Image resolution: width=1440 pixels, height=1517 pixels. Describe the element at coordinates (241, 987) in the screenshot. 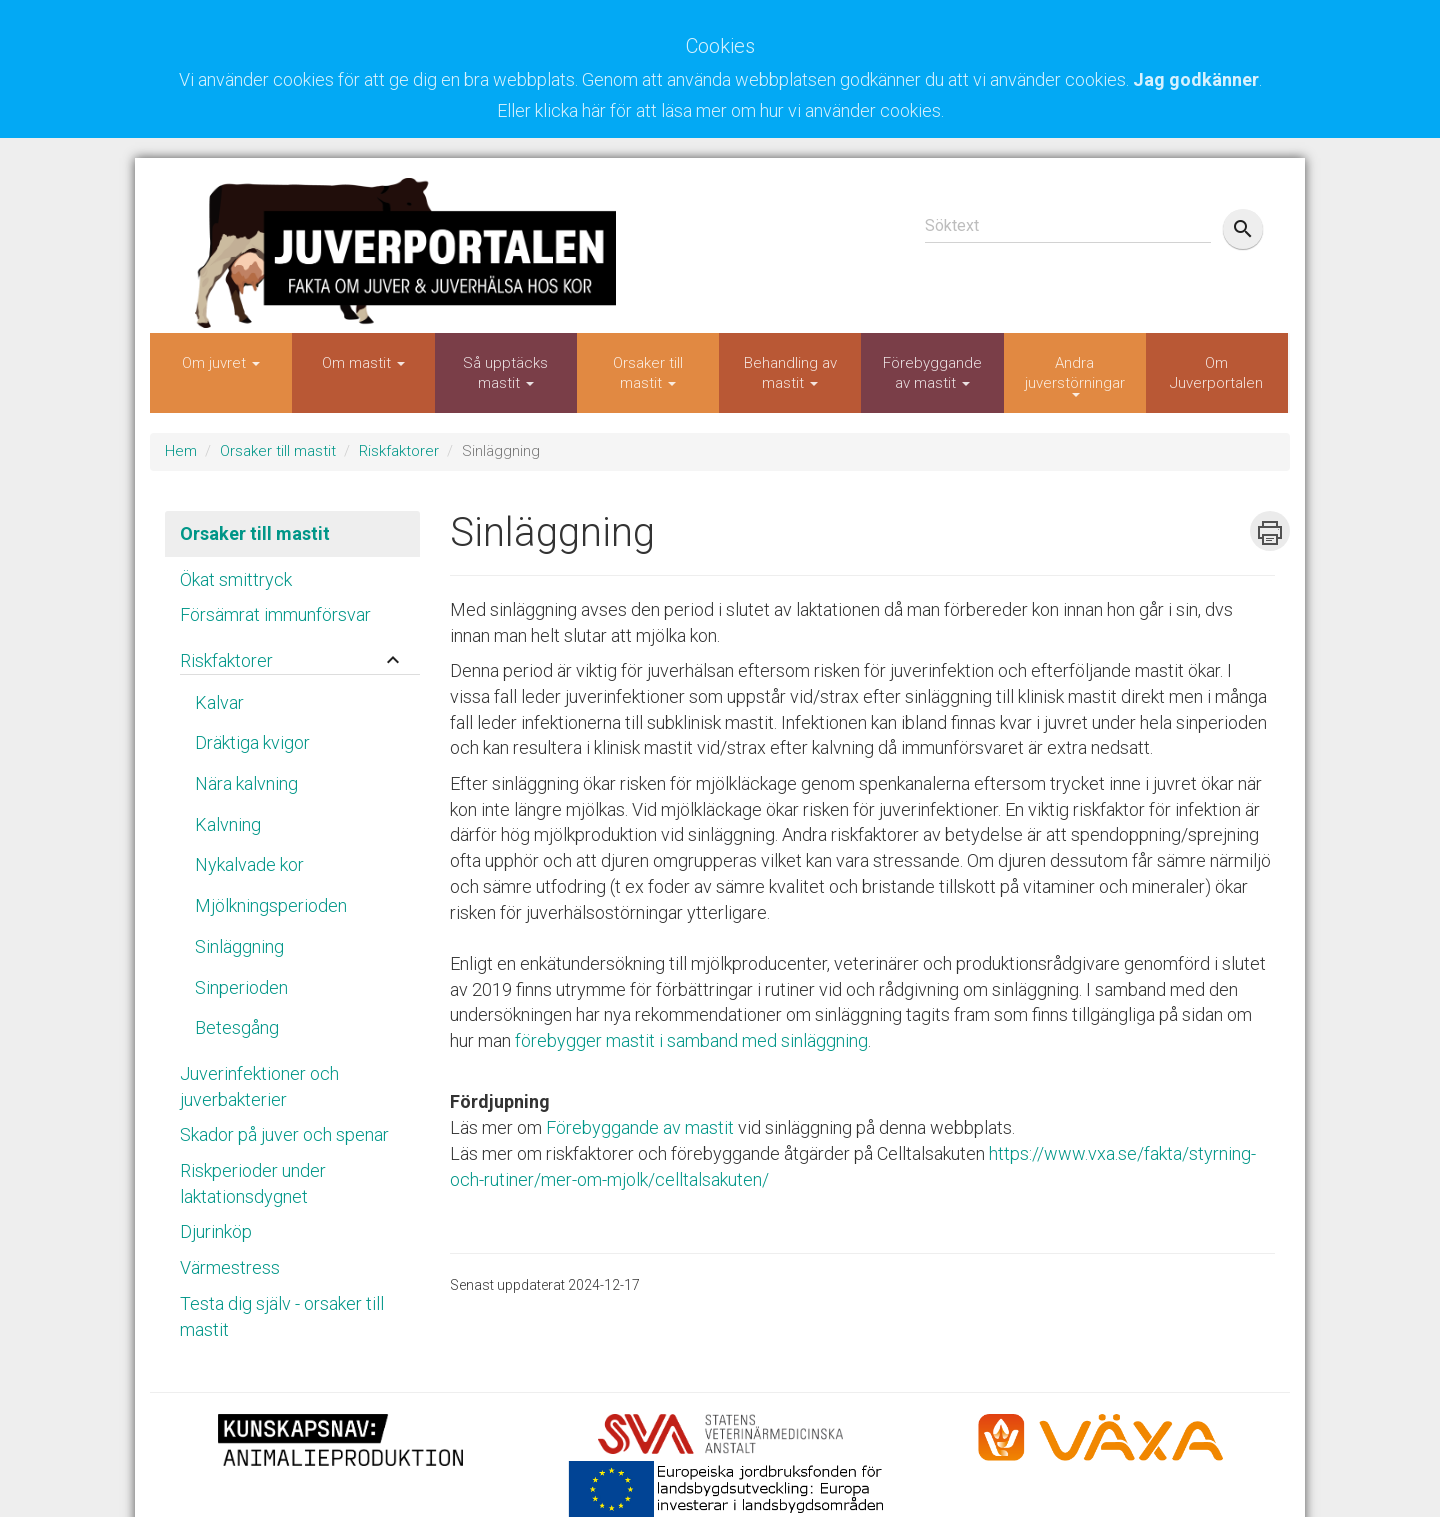

I see `Sinperioden` at that location.